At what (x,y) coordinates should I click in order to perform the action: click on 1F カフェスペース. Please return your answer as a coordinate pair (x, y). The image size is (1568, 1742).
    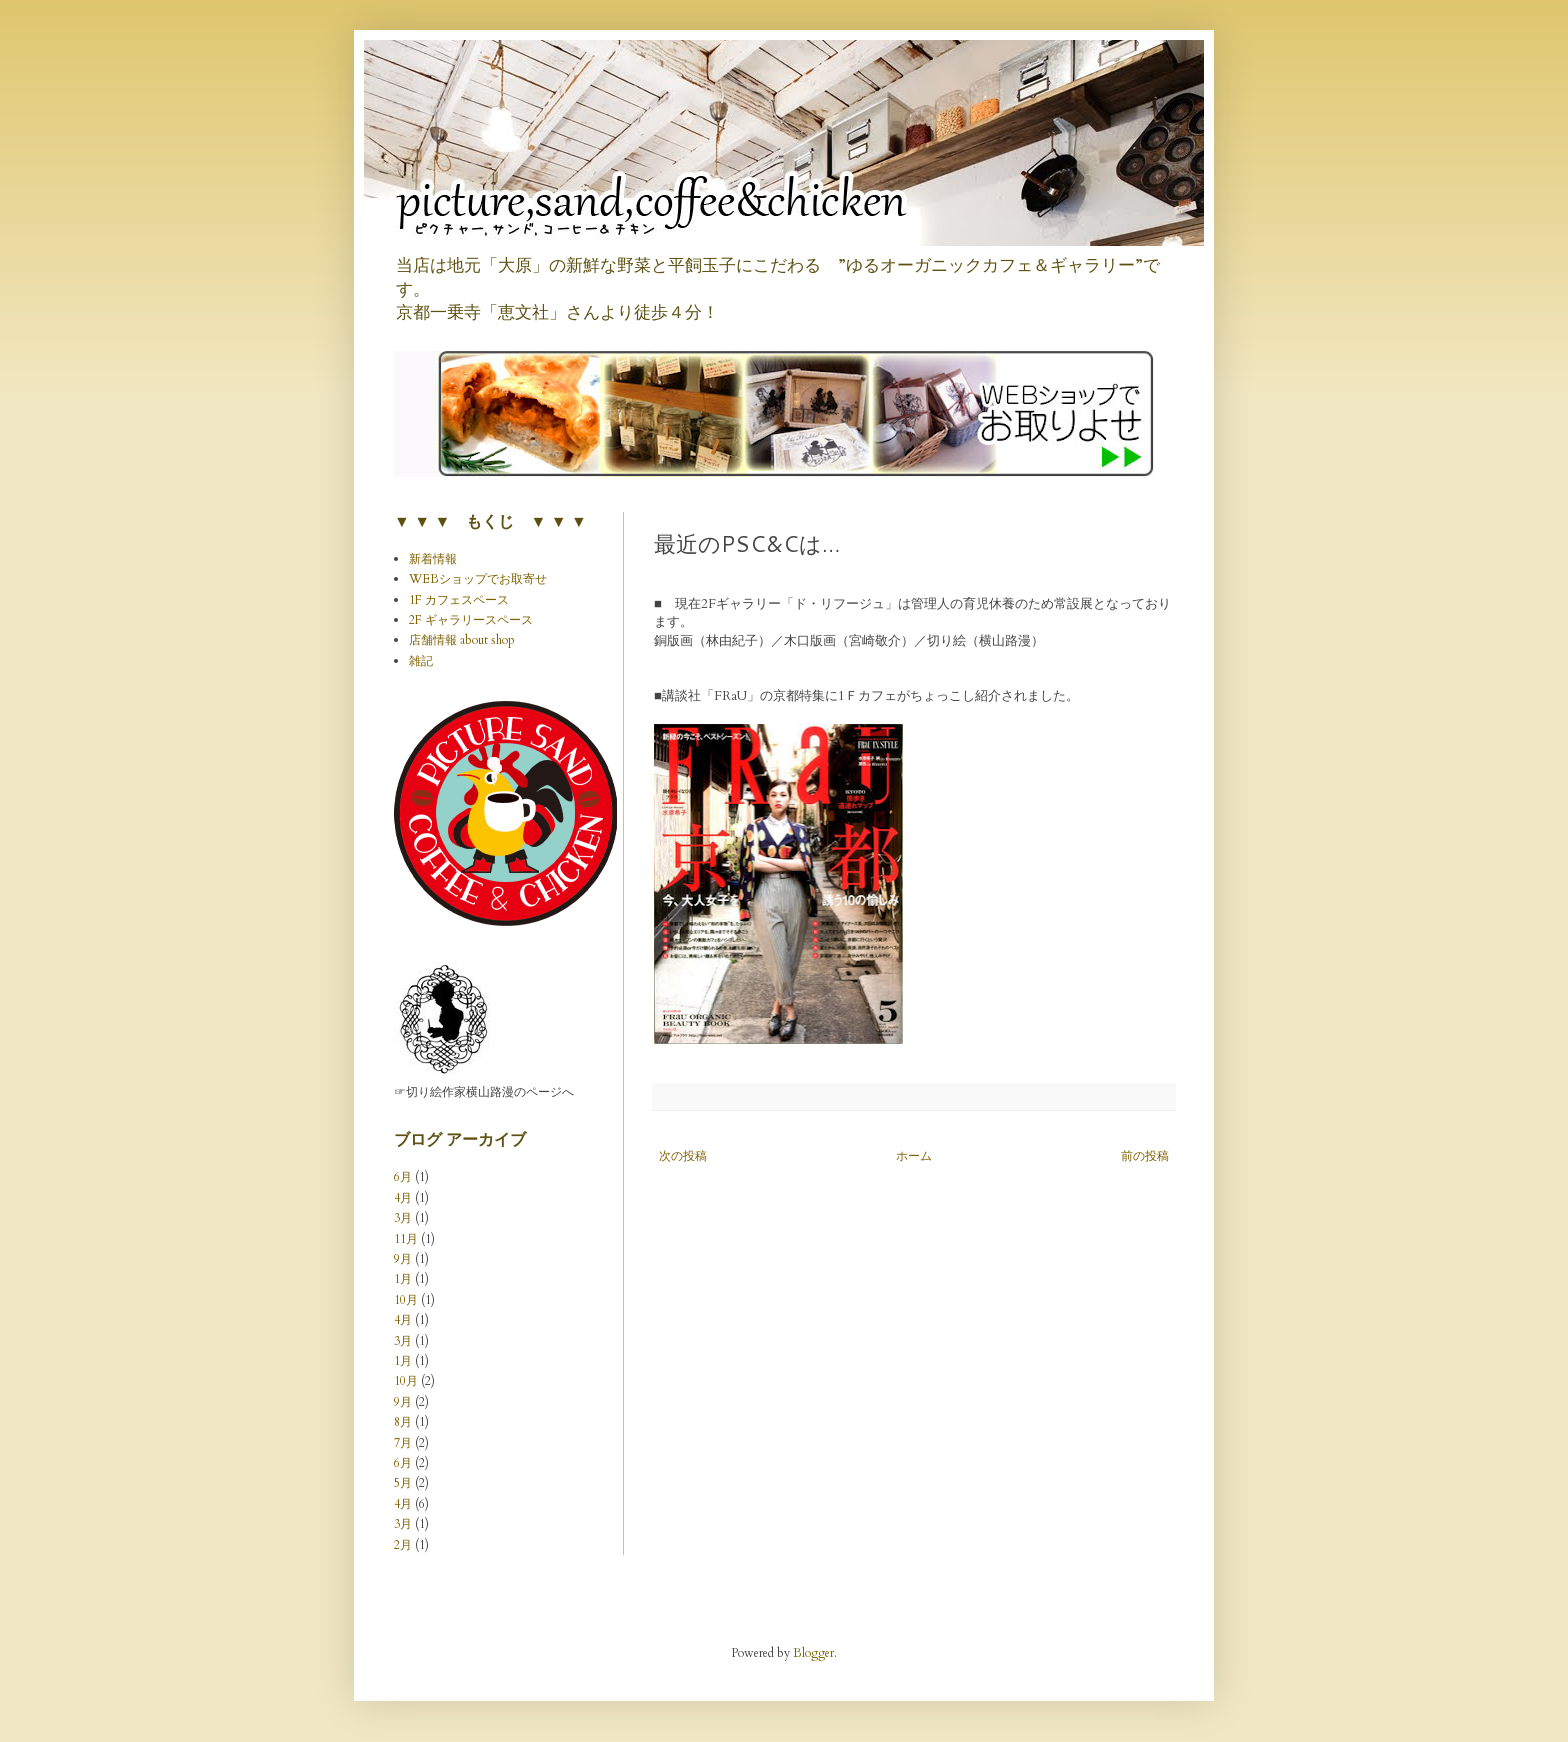
    Looking at the image, I should click on (459, 600).